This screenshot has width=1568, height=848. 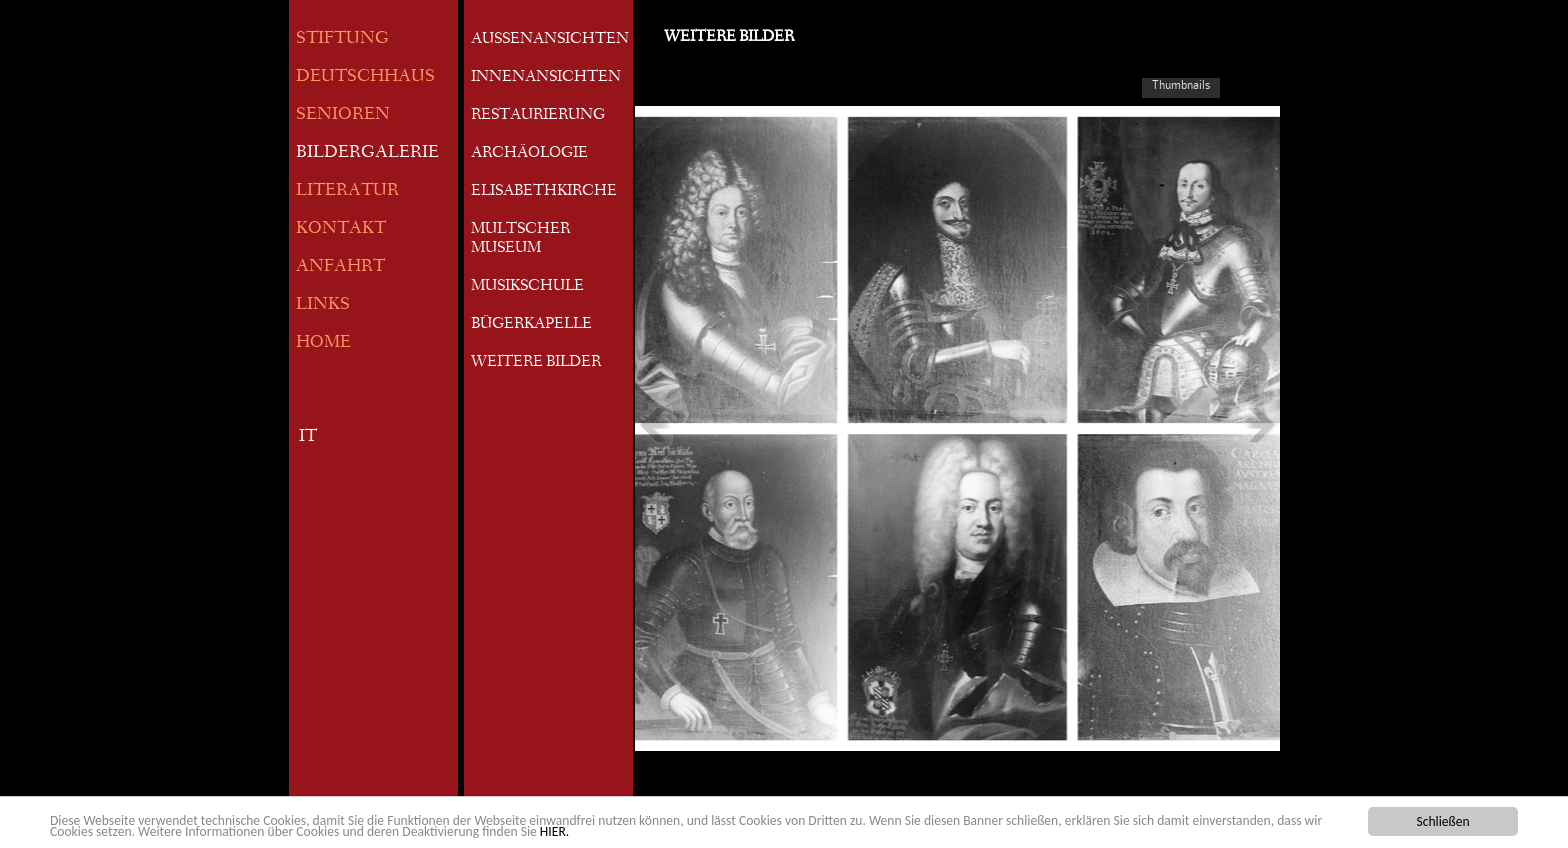 I want to click on LITERATUR, so click(x=347, y=191).